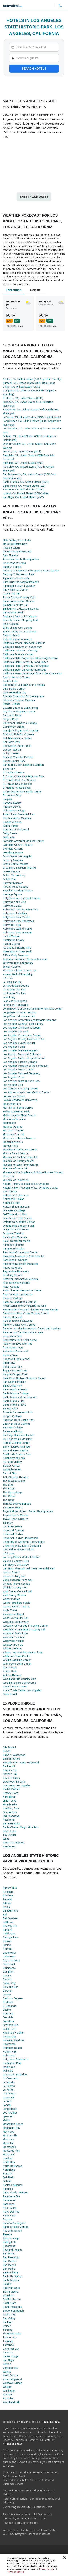 Image resolution: width=68 pixels, height=2576 pixels. Describe the element at coordinates (10, 2375) in the screenshot. I see `West Covina` at that location.